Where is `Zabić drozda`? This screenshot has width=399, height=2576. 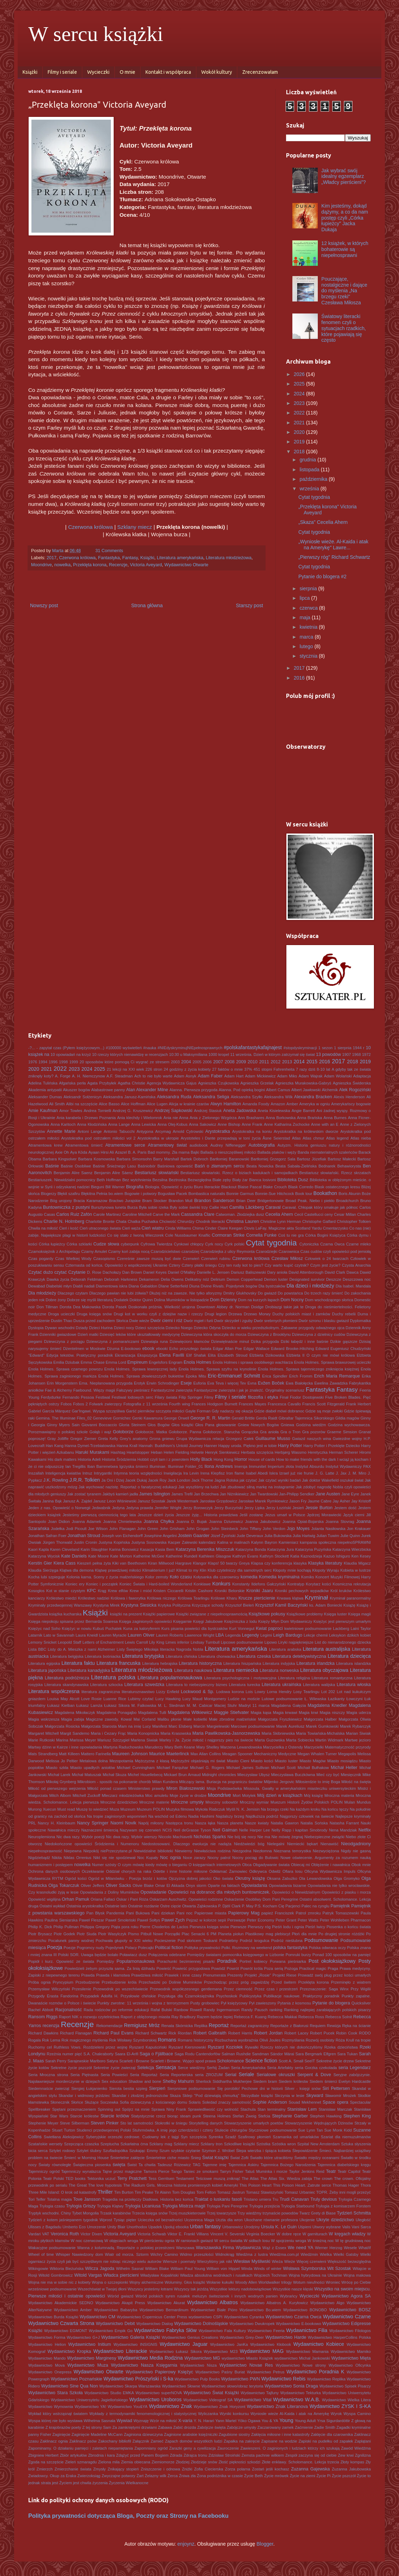
Zabić drozda is located at coordinates (184, 2427).